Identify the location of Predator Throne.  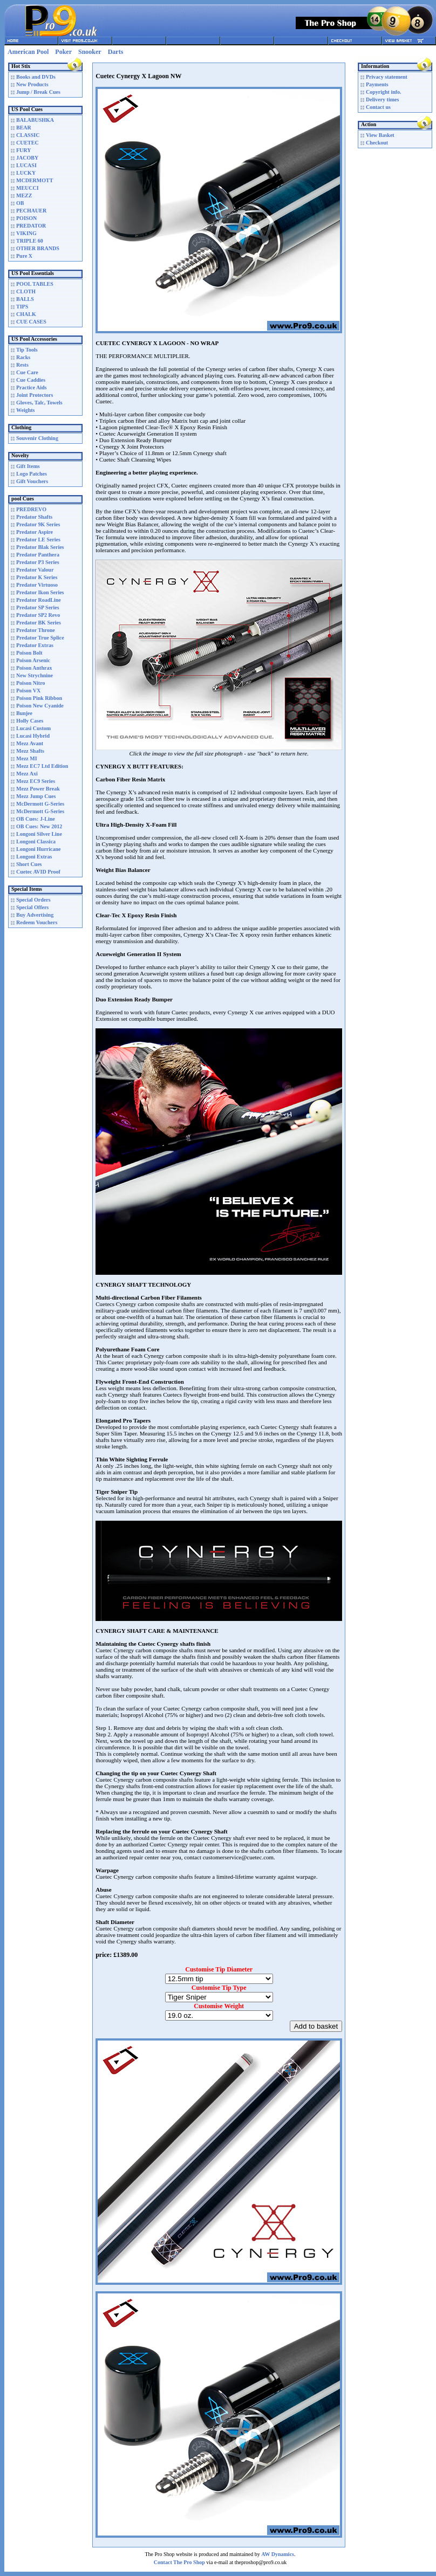
(35, 630).